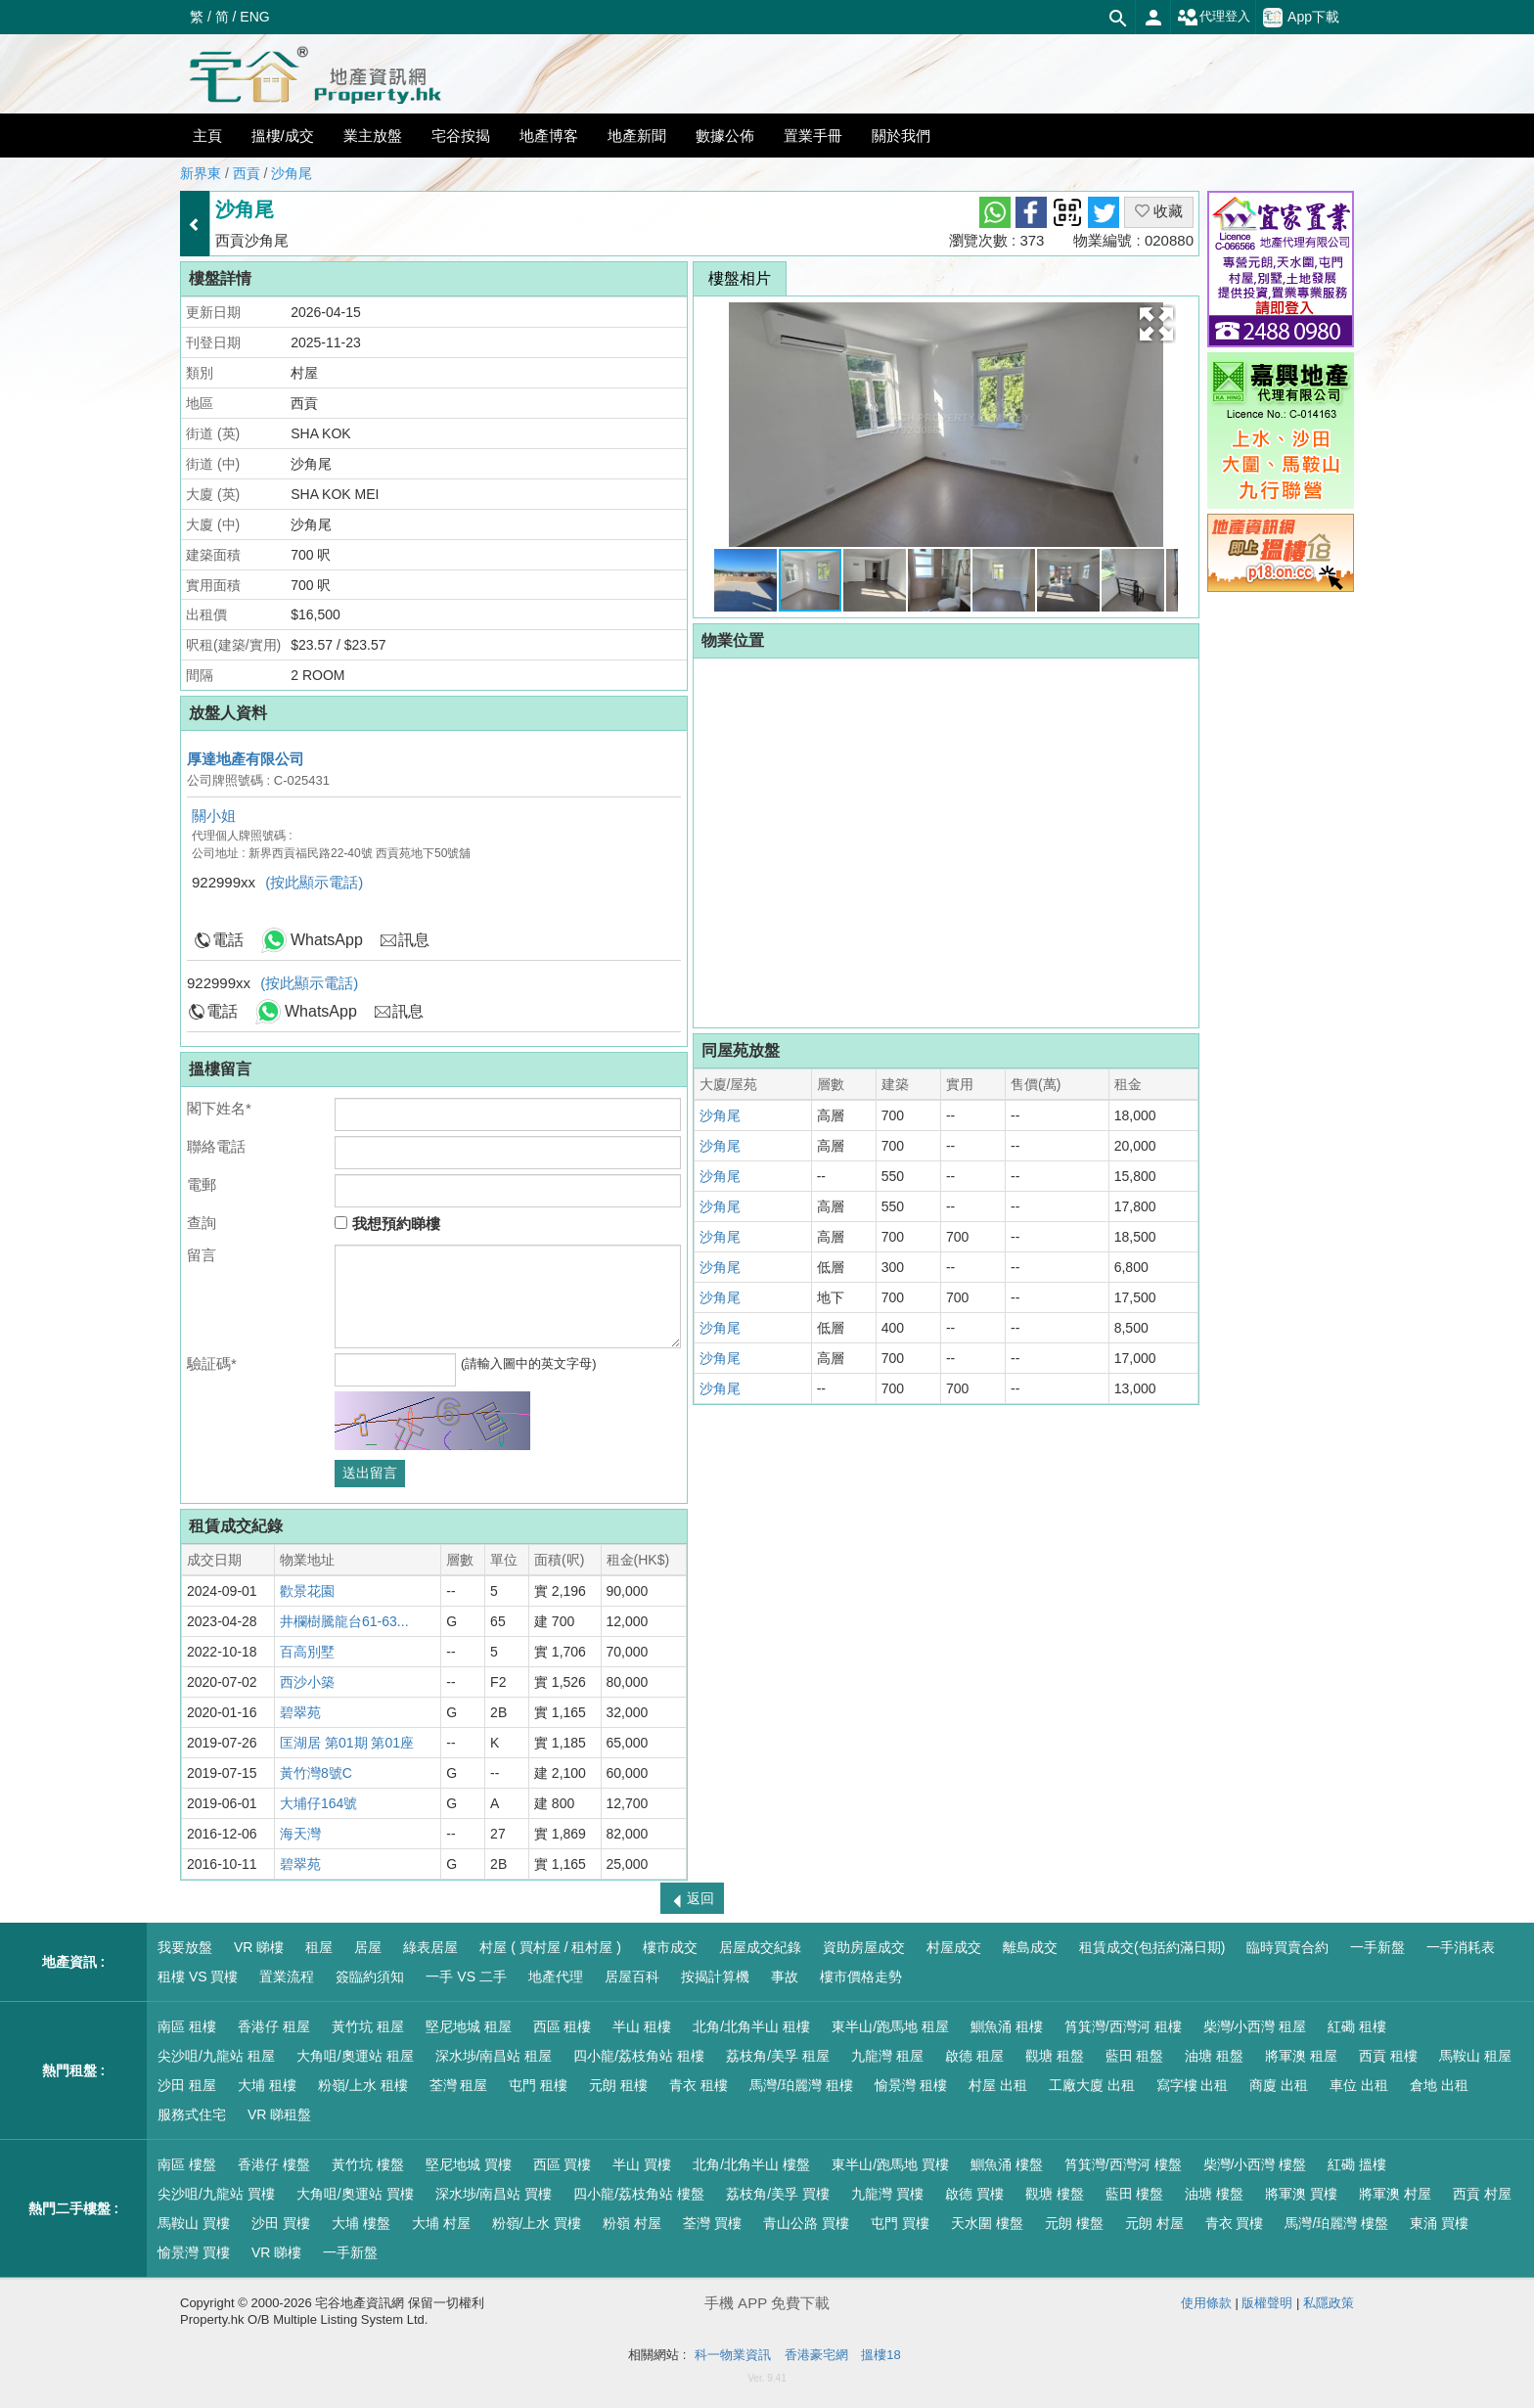 This screenshot has width=1534, height=2408. What do you see at coordinates (187, 2026) in the screenshot?
I see `南區 租樓` at bounding box center [187, 2026].